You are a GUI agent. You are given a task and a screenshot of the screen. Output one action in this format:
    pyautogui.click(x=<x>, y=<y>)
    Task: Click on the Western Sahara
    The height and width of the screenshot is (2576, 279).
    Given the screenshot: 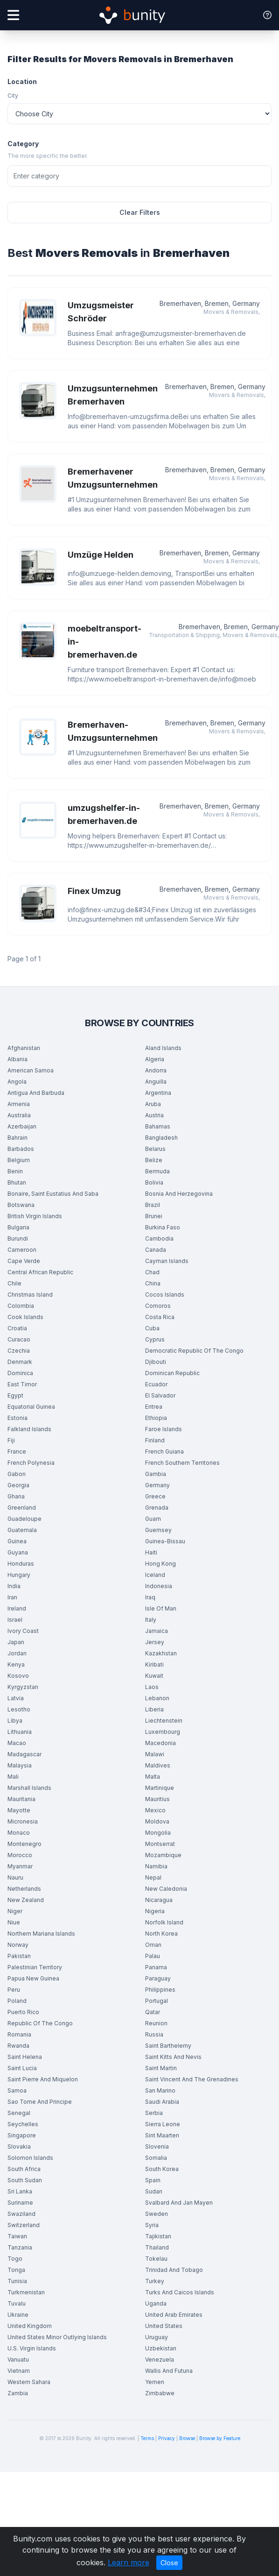 What is the action you would take?
    pyautogui.click(x=28, y=2381)
    